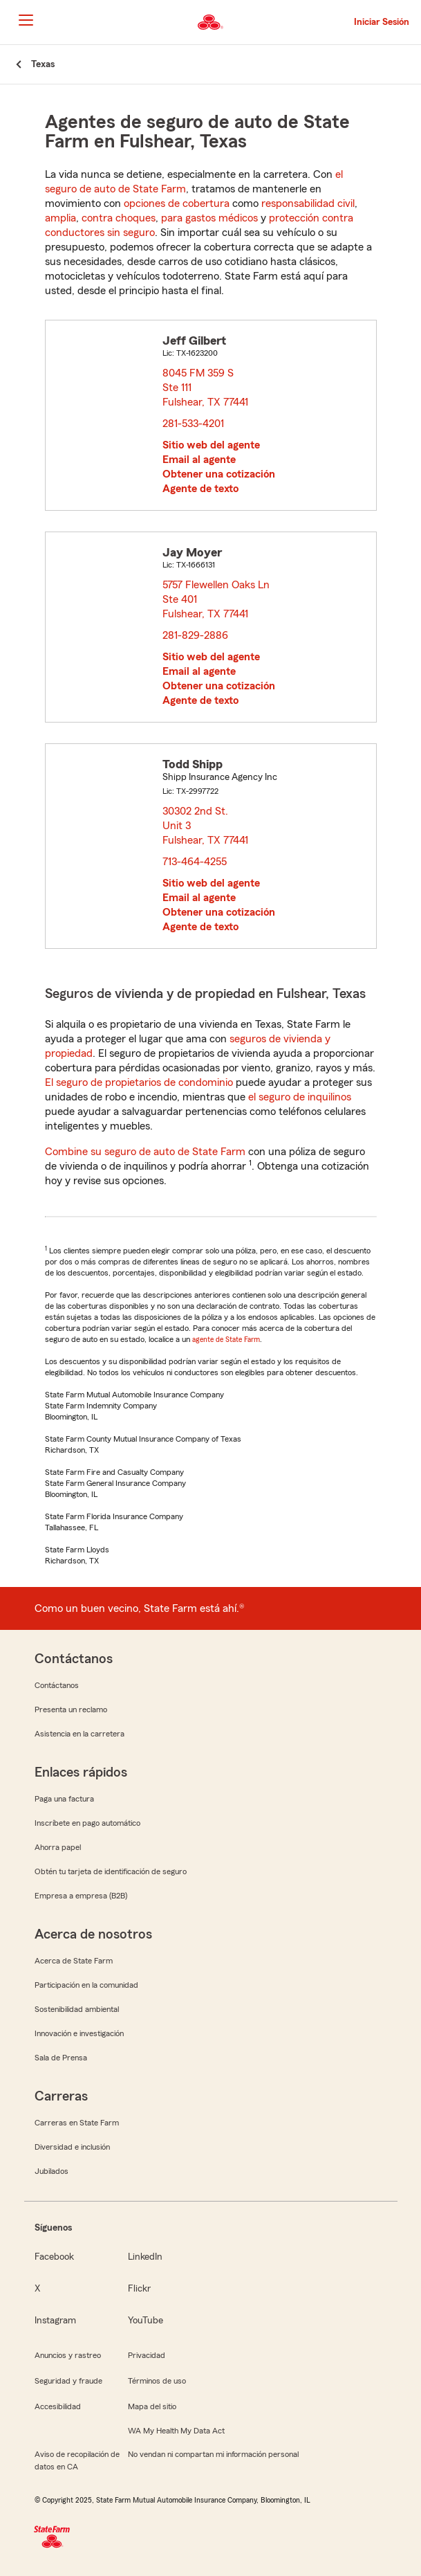 This screenshot has height=2576, width=421. What do you see at coordinates (213, 2454) in the screenshot?
I see `No vendan ni compartan mi información personal` at bounding box center [213, 2454].